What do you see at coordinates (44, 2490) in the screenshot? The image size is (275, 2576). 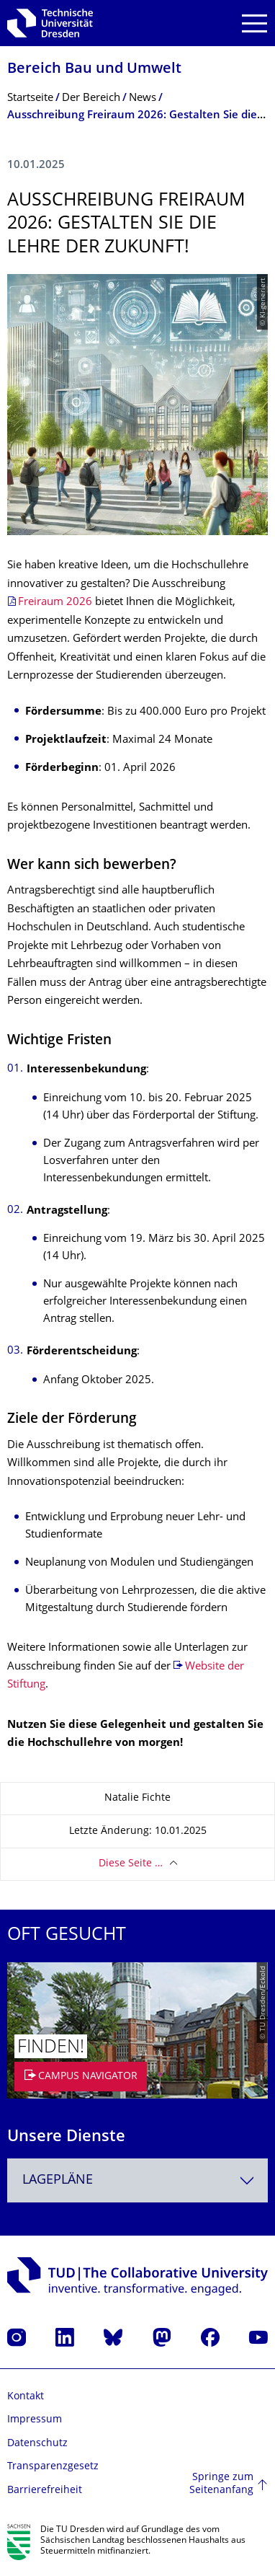 I see `Barrierefreiheit` at bounding box center [44, 2490].